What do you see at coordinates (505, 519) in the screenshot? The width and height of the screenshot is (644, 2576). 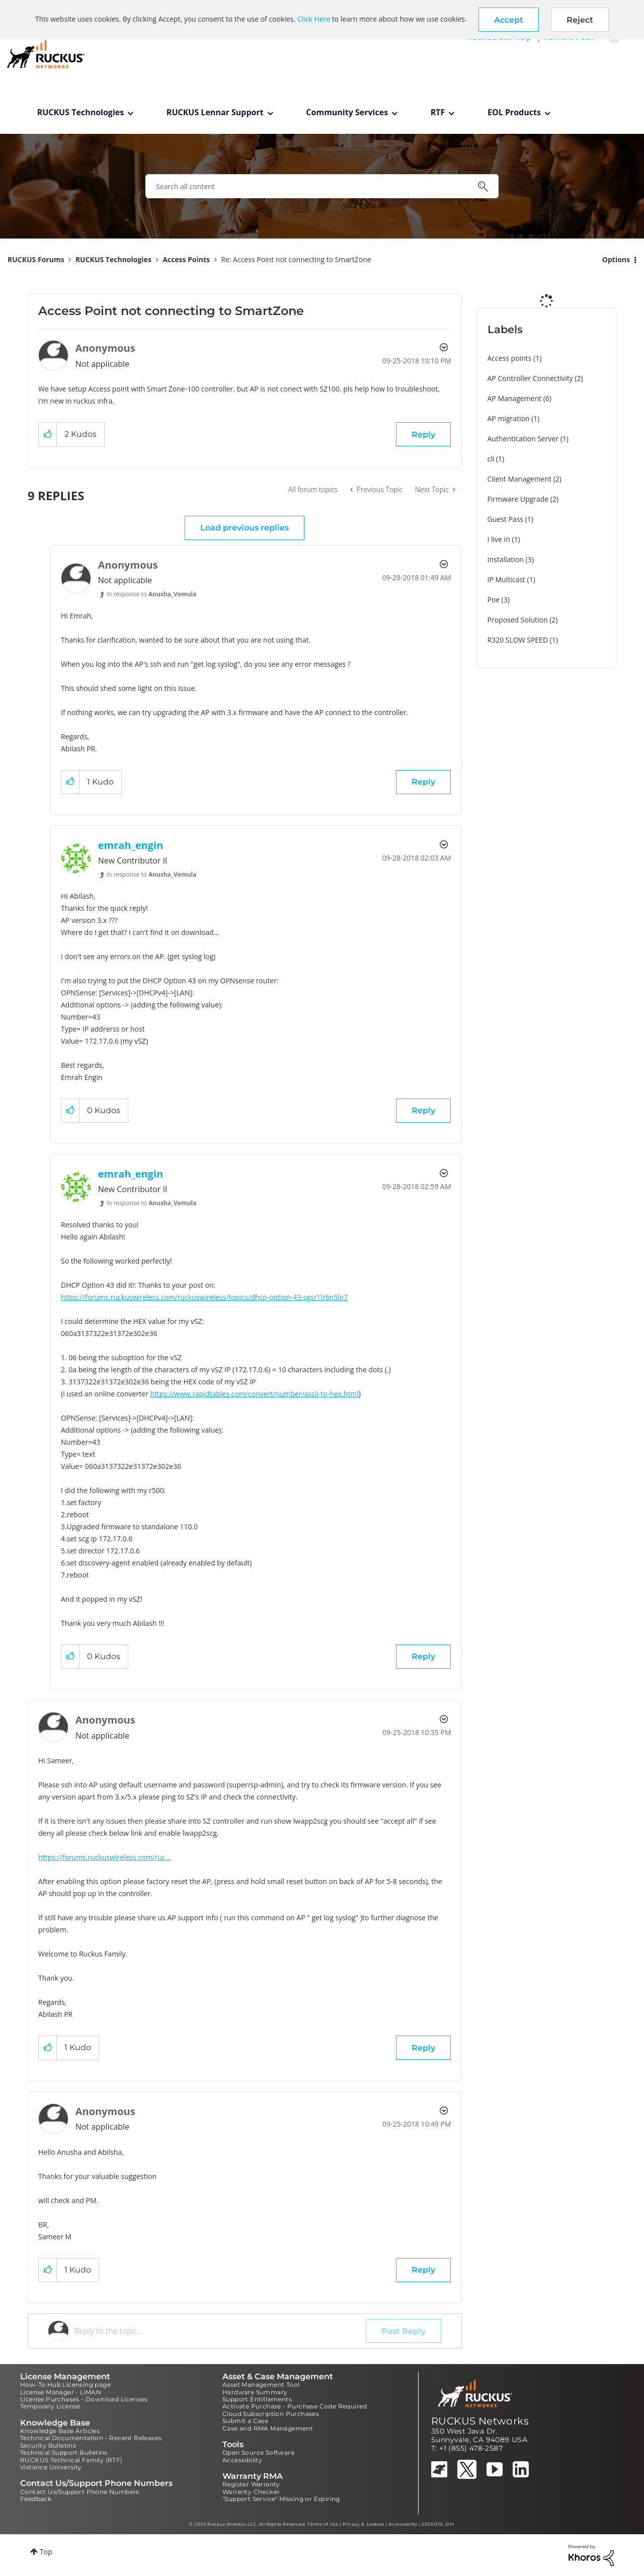 I see `Guest Pass [Filter Topics with Label: Guest Pass]` at bounding box center [505, 519].